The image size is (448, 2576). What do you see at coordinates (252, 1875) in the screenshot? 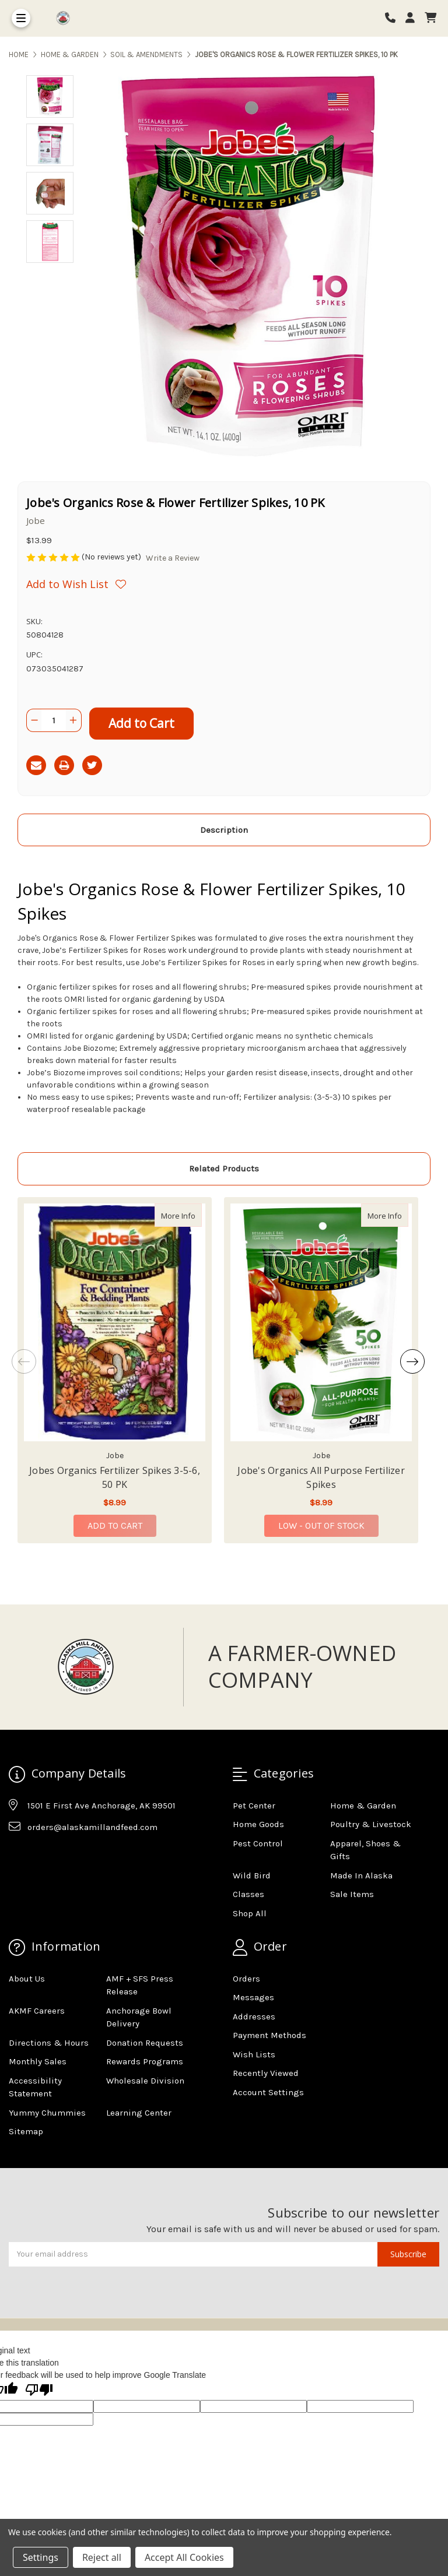
I see `Wild Bird` at bounding box center [252, 1875].